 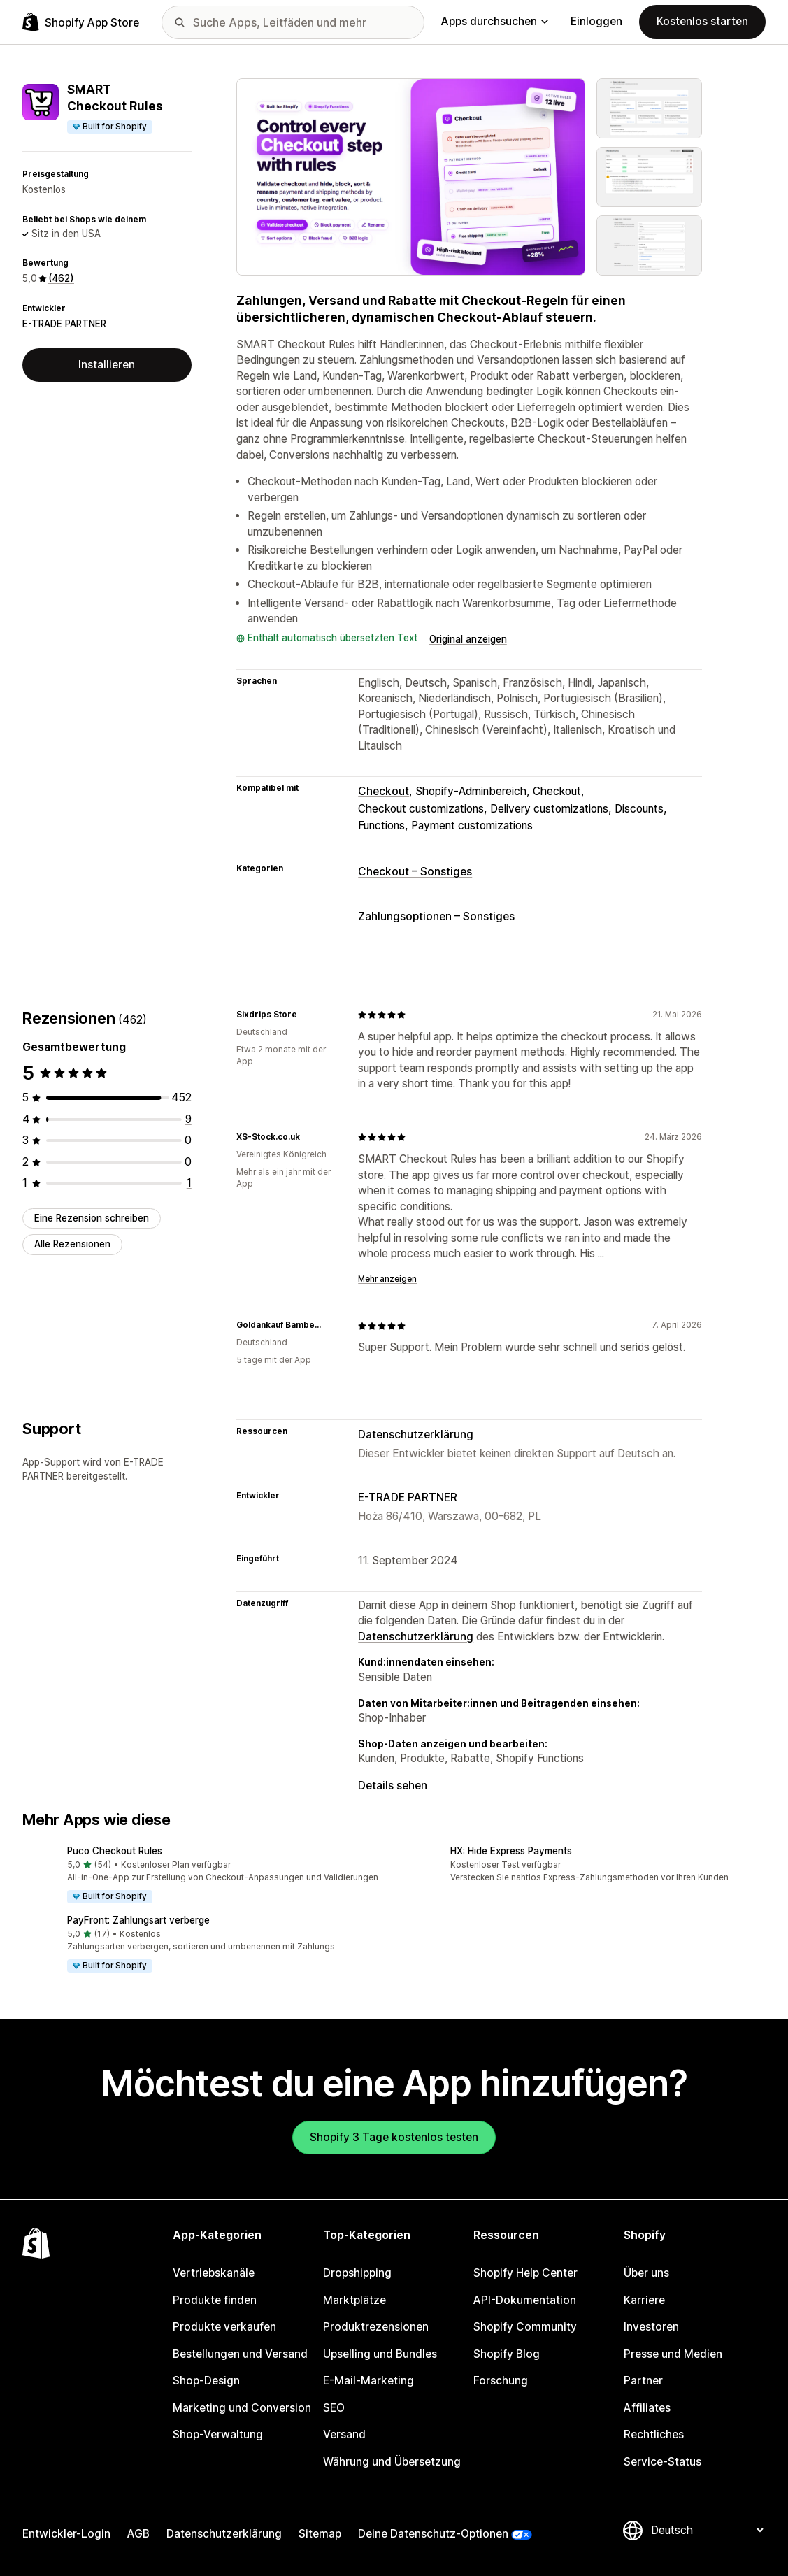 What do you see at coordinates (181, 1097) in the screenshot?
I see `[452 Rezensionen insgesamt]` at bounding box center [181, 1097].